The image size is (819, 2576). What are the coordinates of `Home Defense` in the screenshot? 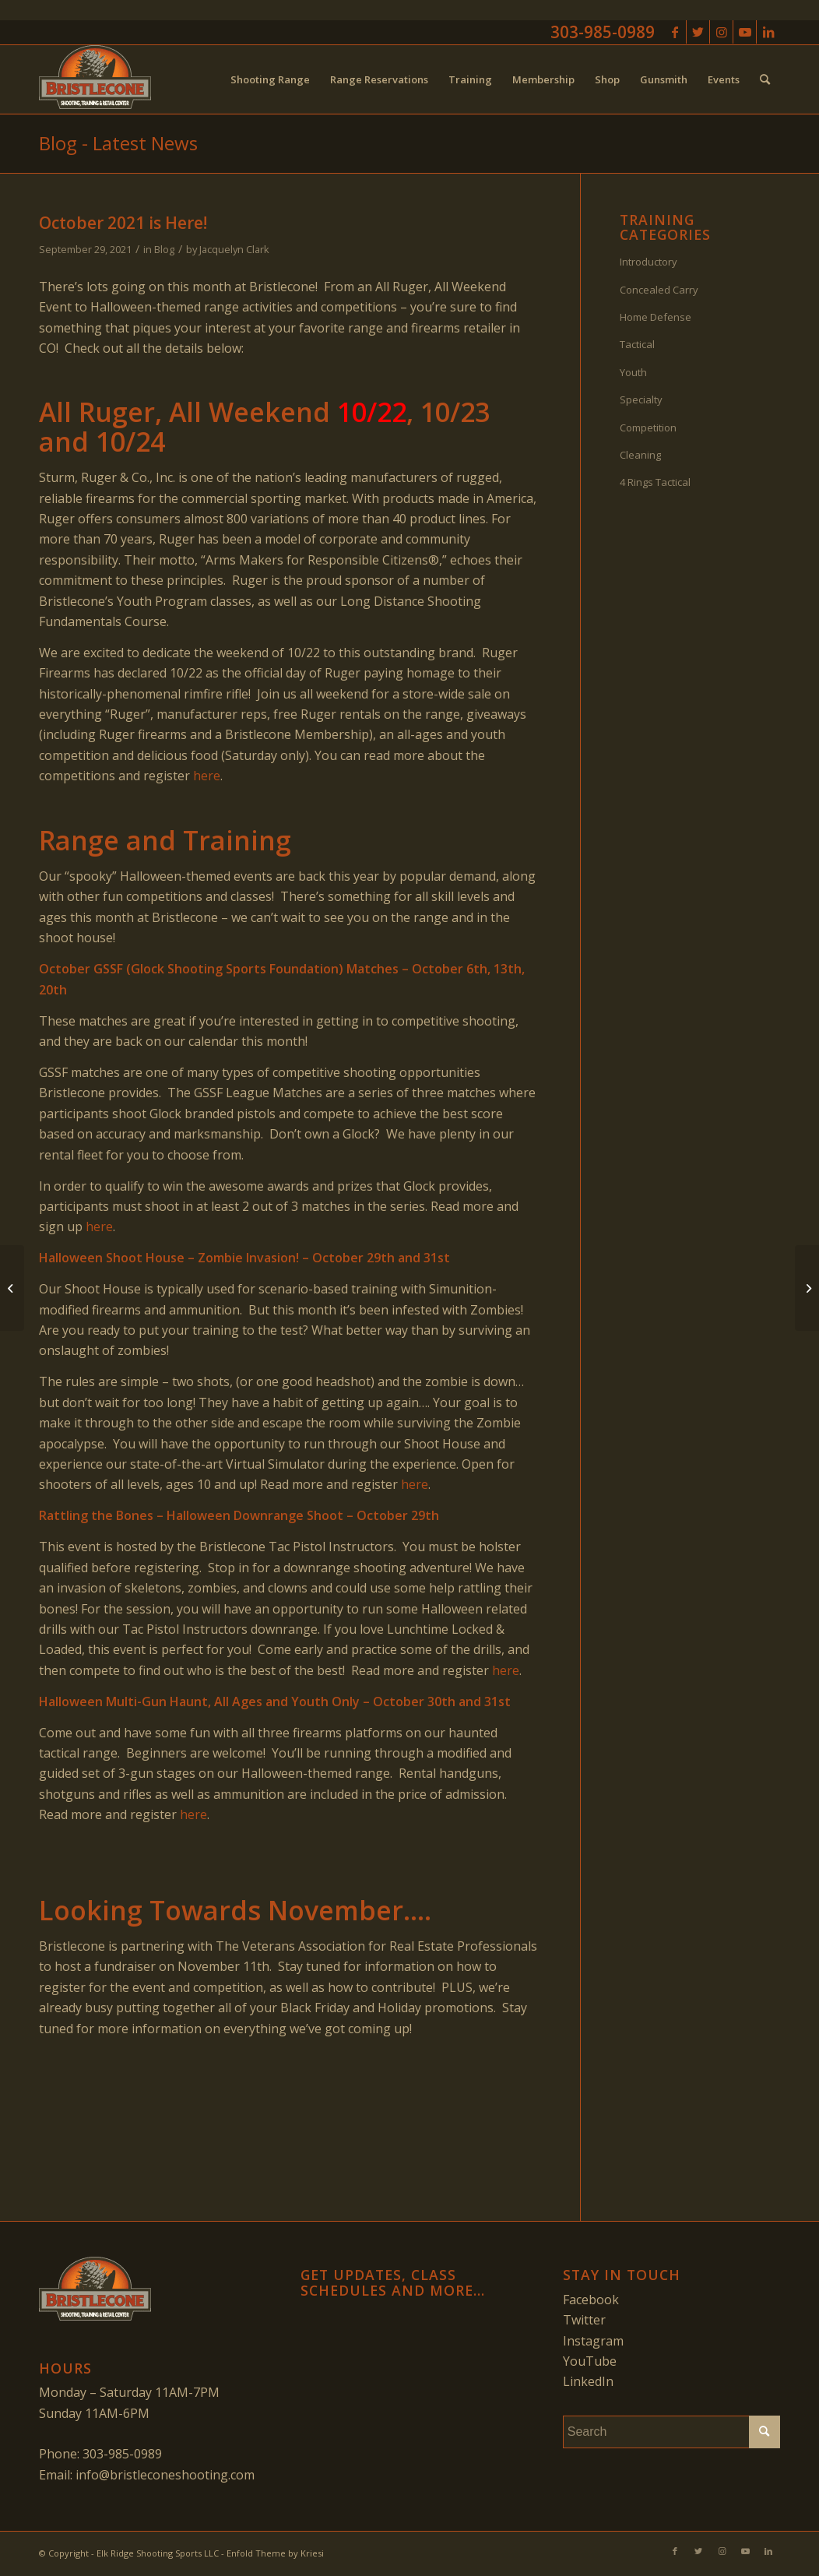 It's located at (655, 317).